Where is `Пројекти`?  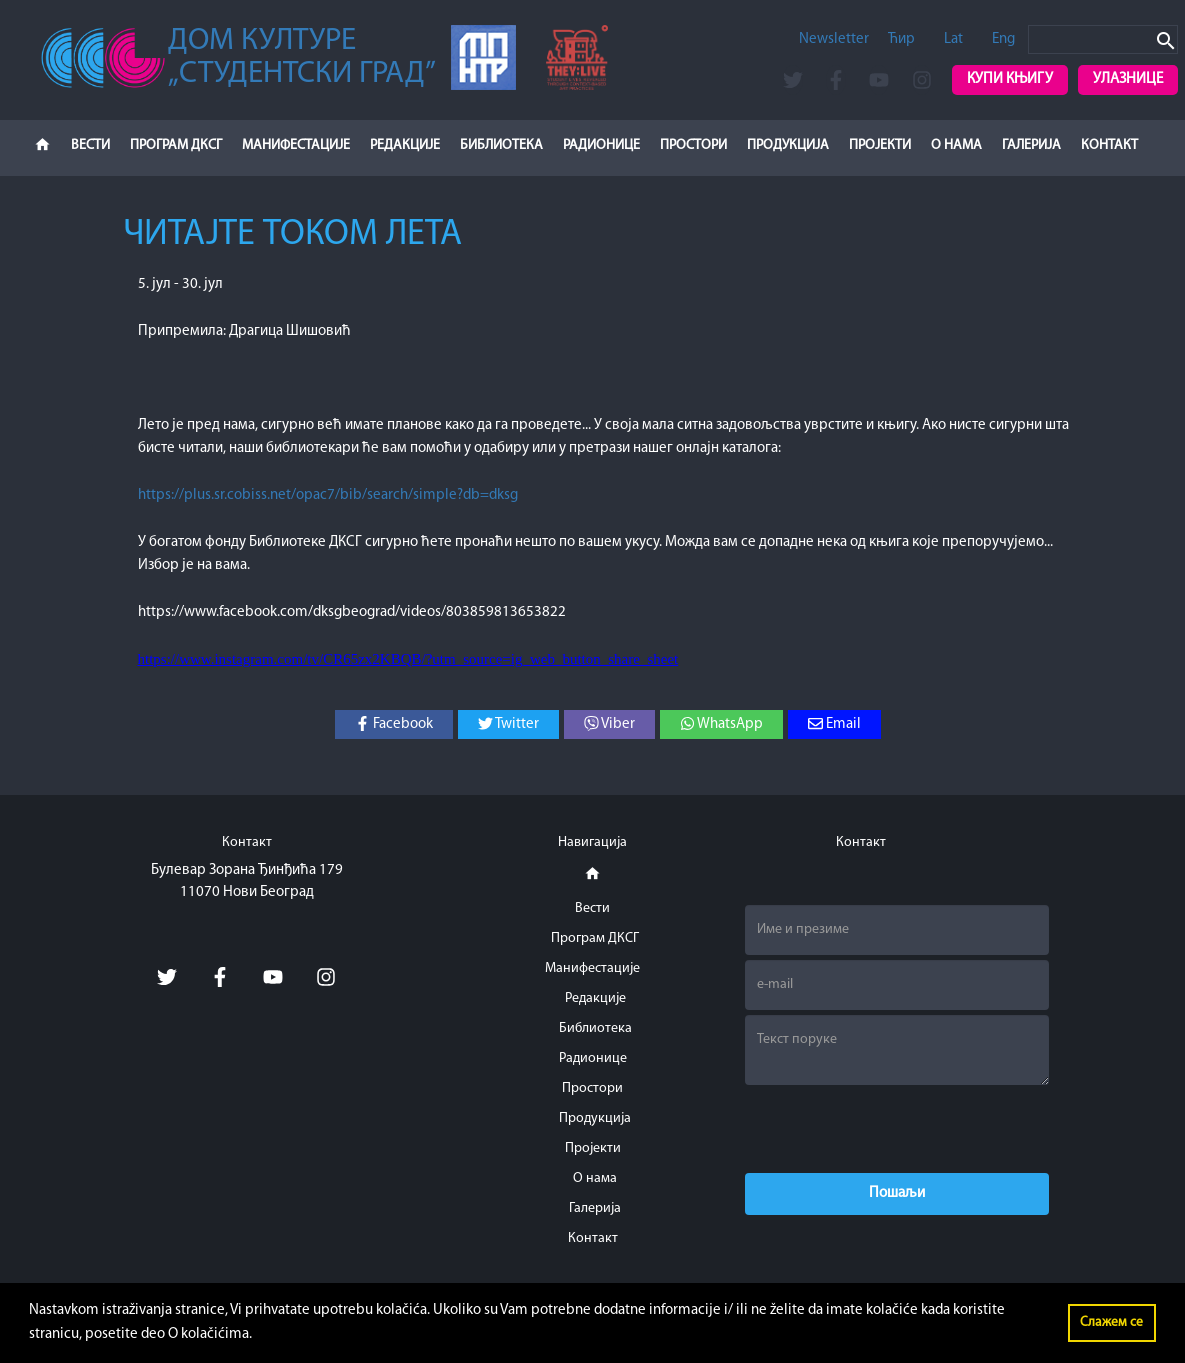 Пројекти is located at coordinates (880, 145).